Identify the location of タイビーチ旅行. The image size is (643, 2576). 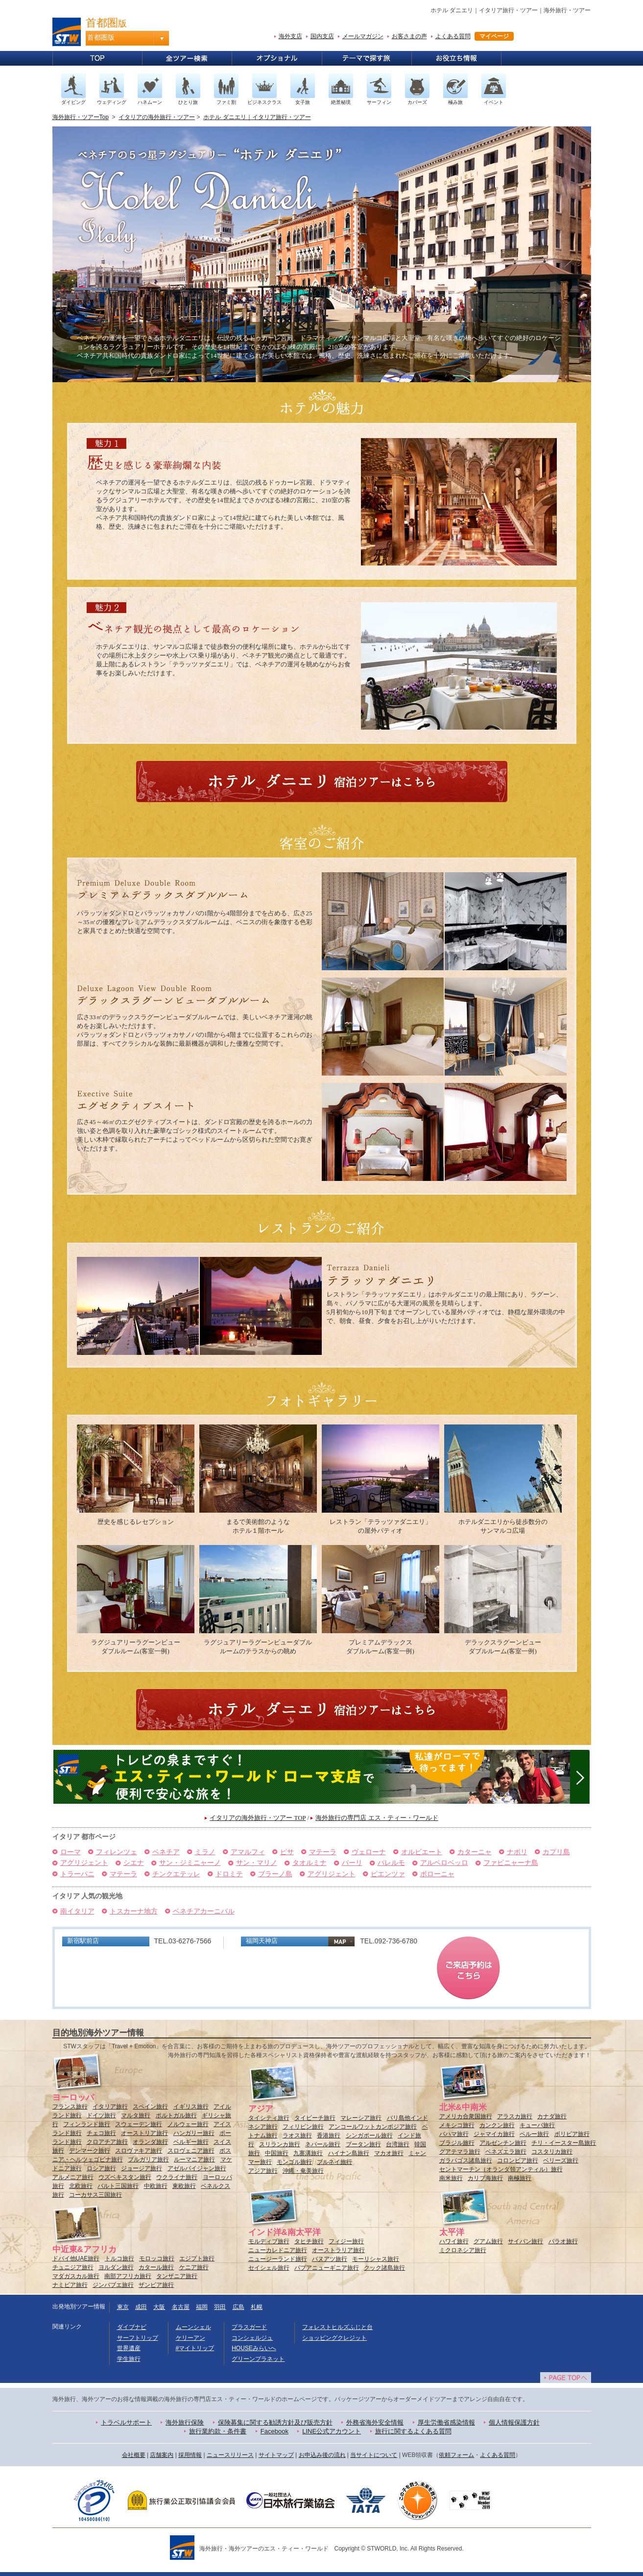
(314, 2117).